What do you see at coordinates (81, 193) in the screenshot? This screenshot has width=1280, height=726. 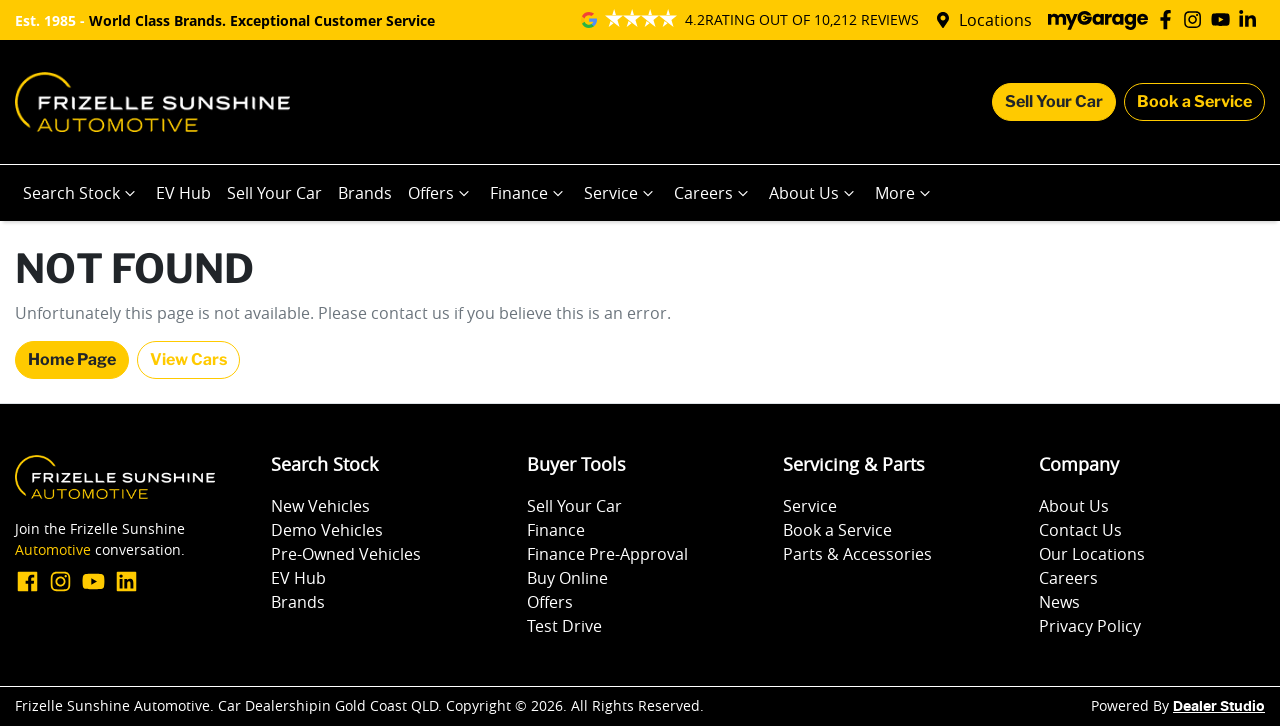 I see `Search Stock` at bounding box center [81, 193].